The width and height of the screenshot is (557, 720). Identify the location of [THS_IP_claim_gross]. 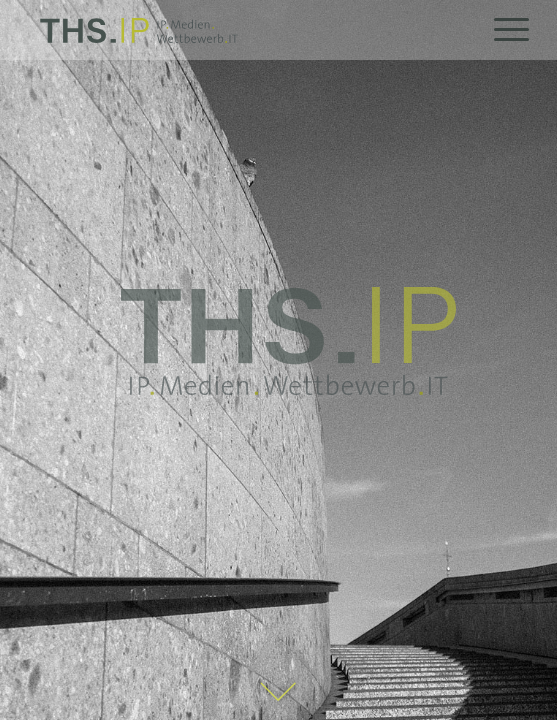
(288, 341).